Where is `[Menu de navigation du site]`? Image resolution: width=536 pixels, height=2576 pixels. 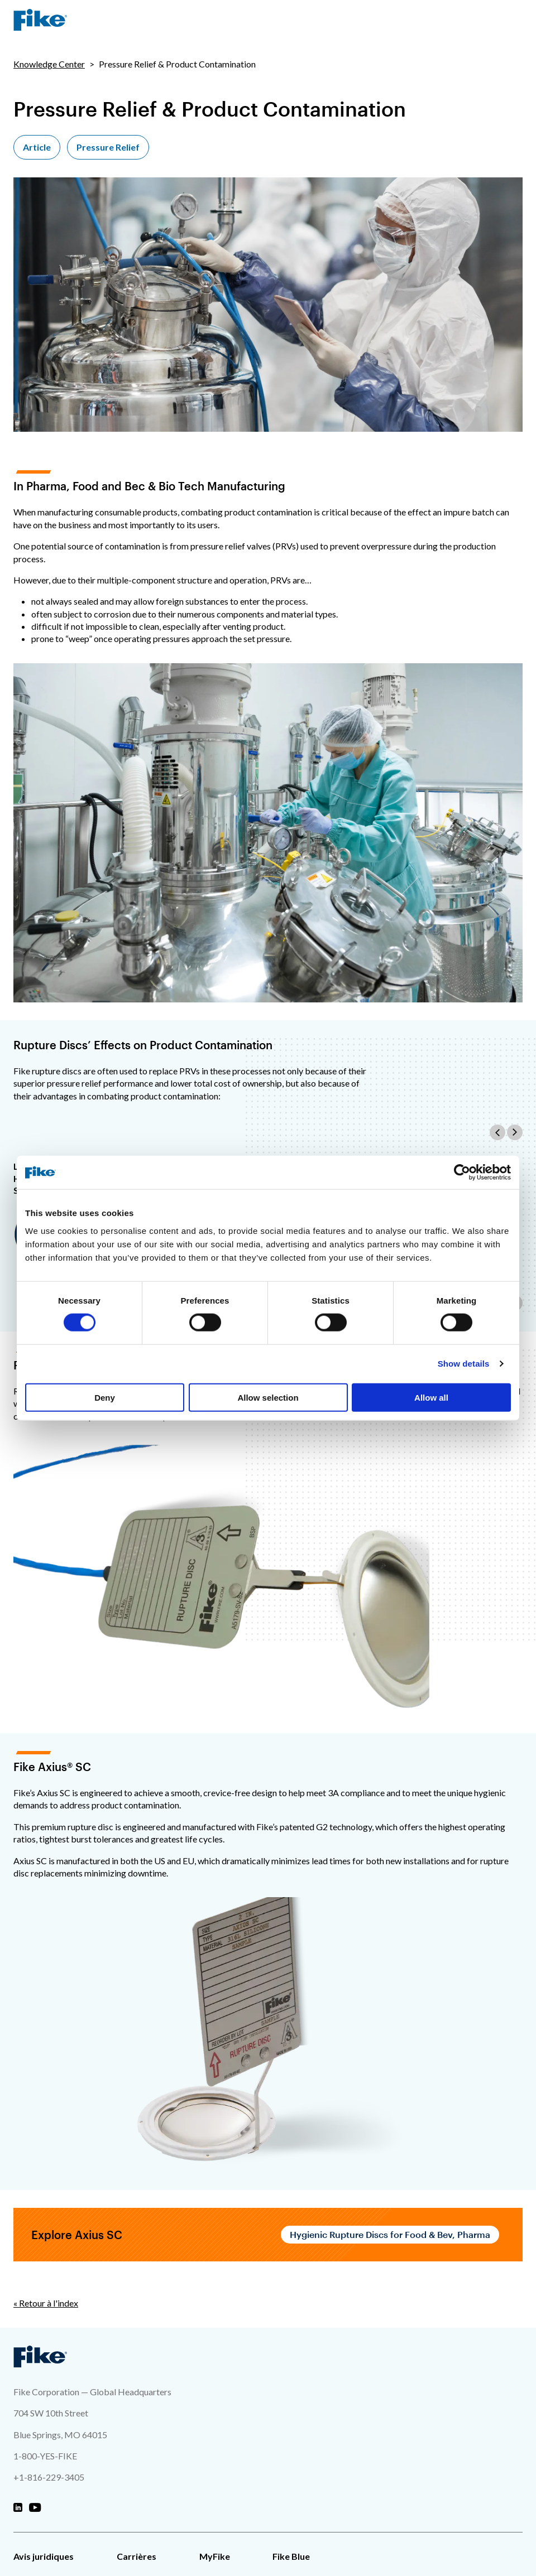
[Menu de navigation du site] is located at coordinates (514, 20).